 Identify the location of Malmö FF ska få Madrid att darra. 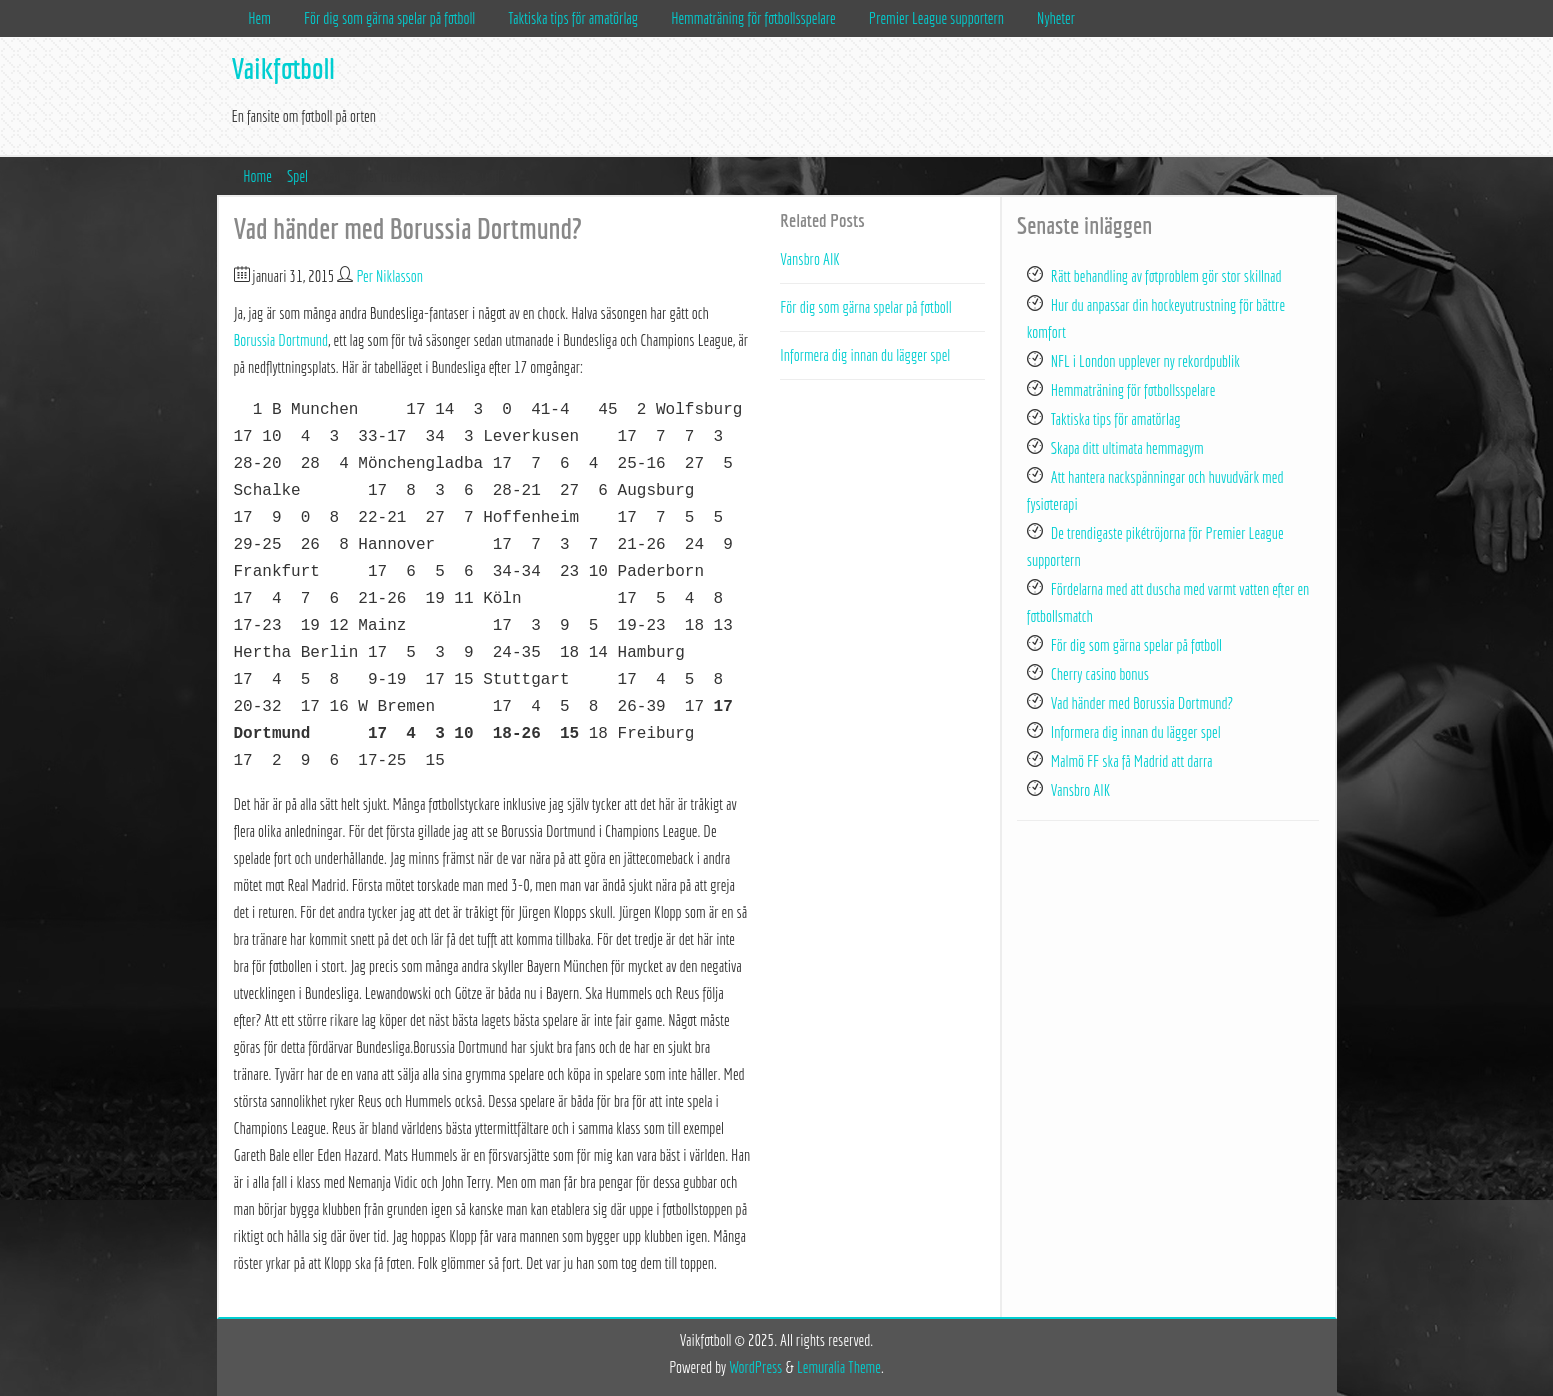
(1132, 761).